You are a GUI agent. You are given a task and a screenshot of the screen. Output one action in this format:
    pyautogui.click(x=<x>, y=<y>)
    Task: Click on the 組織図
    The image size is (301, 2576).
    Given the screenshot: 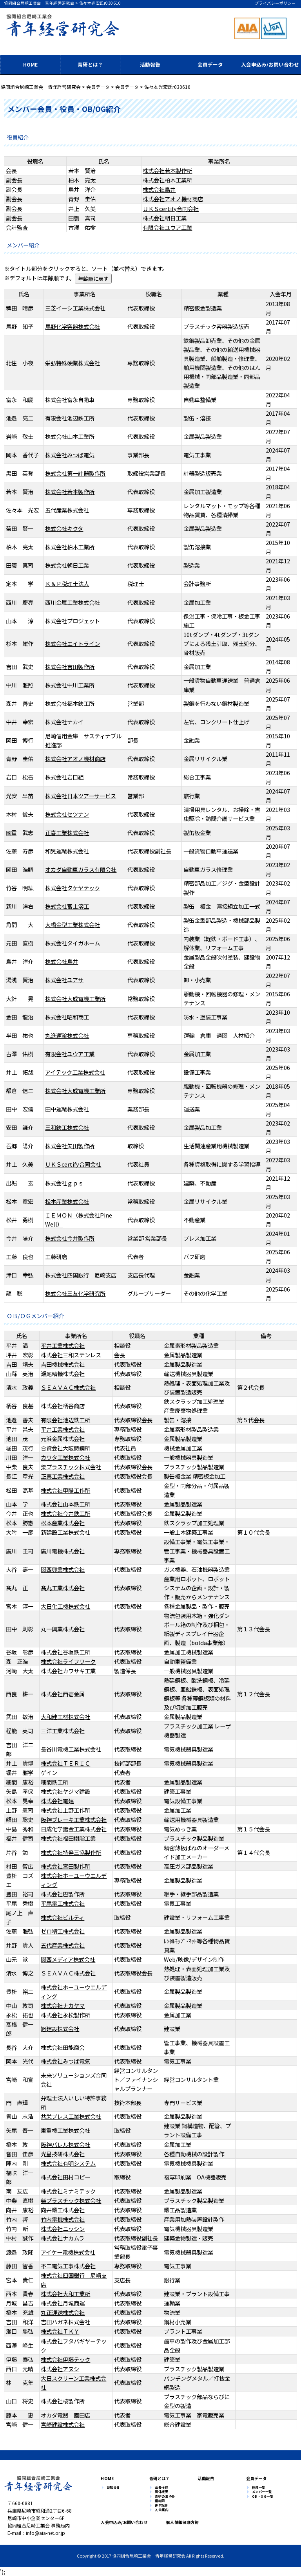 What is the action you would take?
    pyautogui.click(x=160, y=2501)
    